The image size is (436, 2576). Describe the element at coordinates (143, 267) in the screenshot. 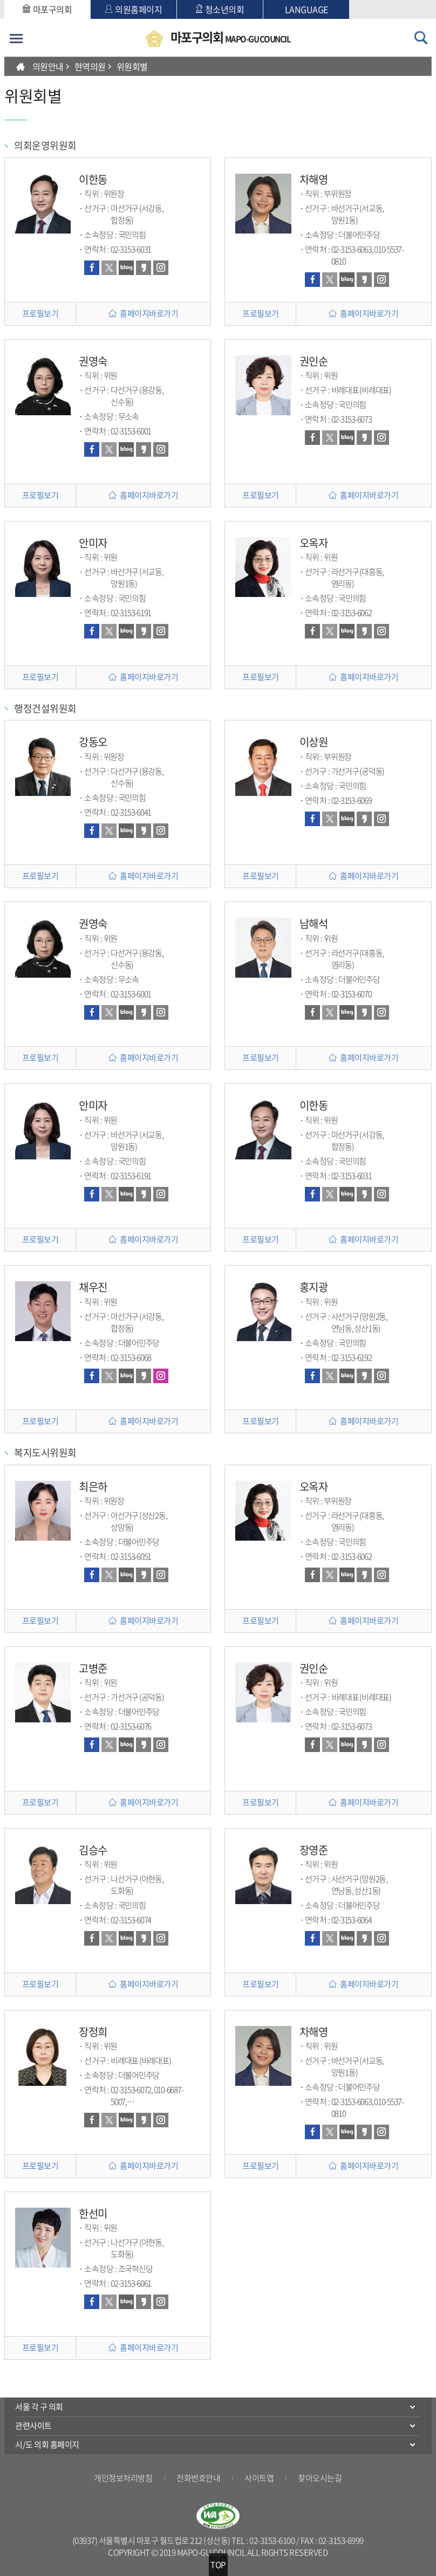

I see `카카오스토리 바로가기` at that location.